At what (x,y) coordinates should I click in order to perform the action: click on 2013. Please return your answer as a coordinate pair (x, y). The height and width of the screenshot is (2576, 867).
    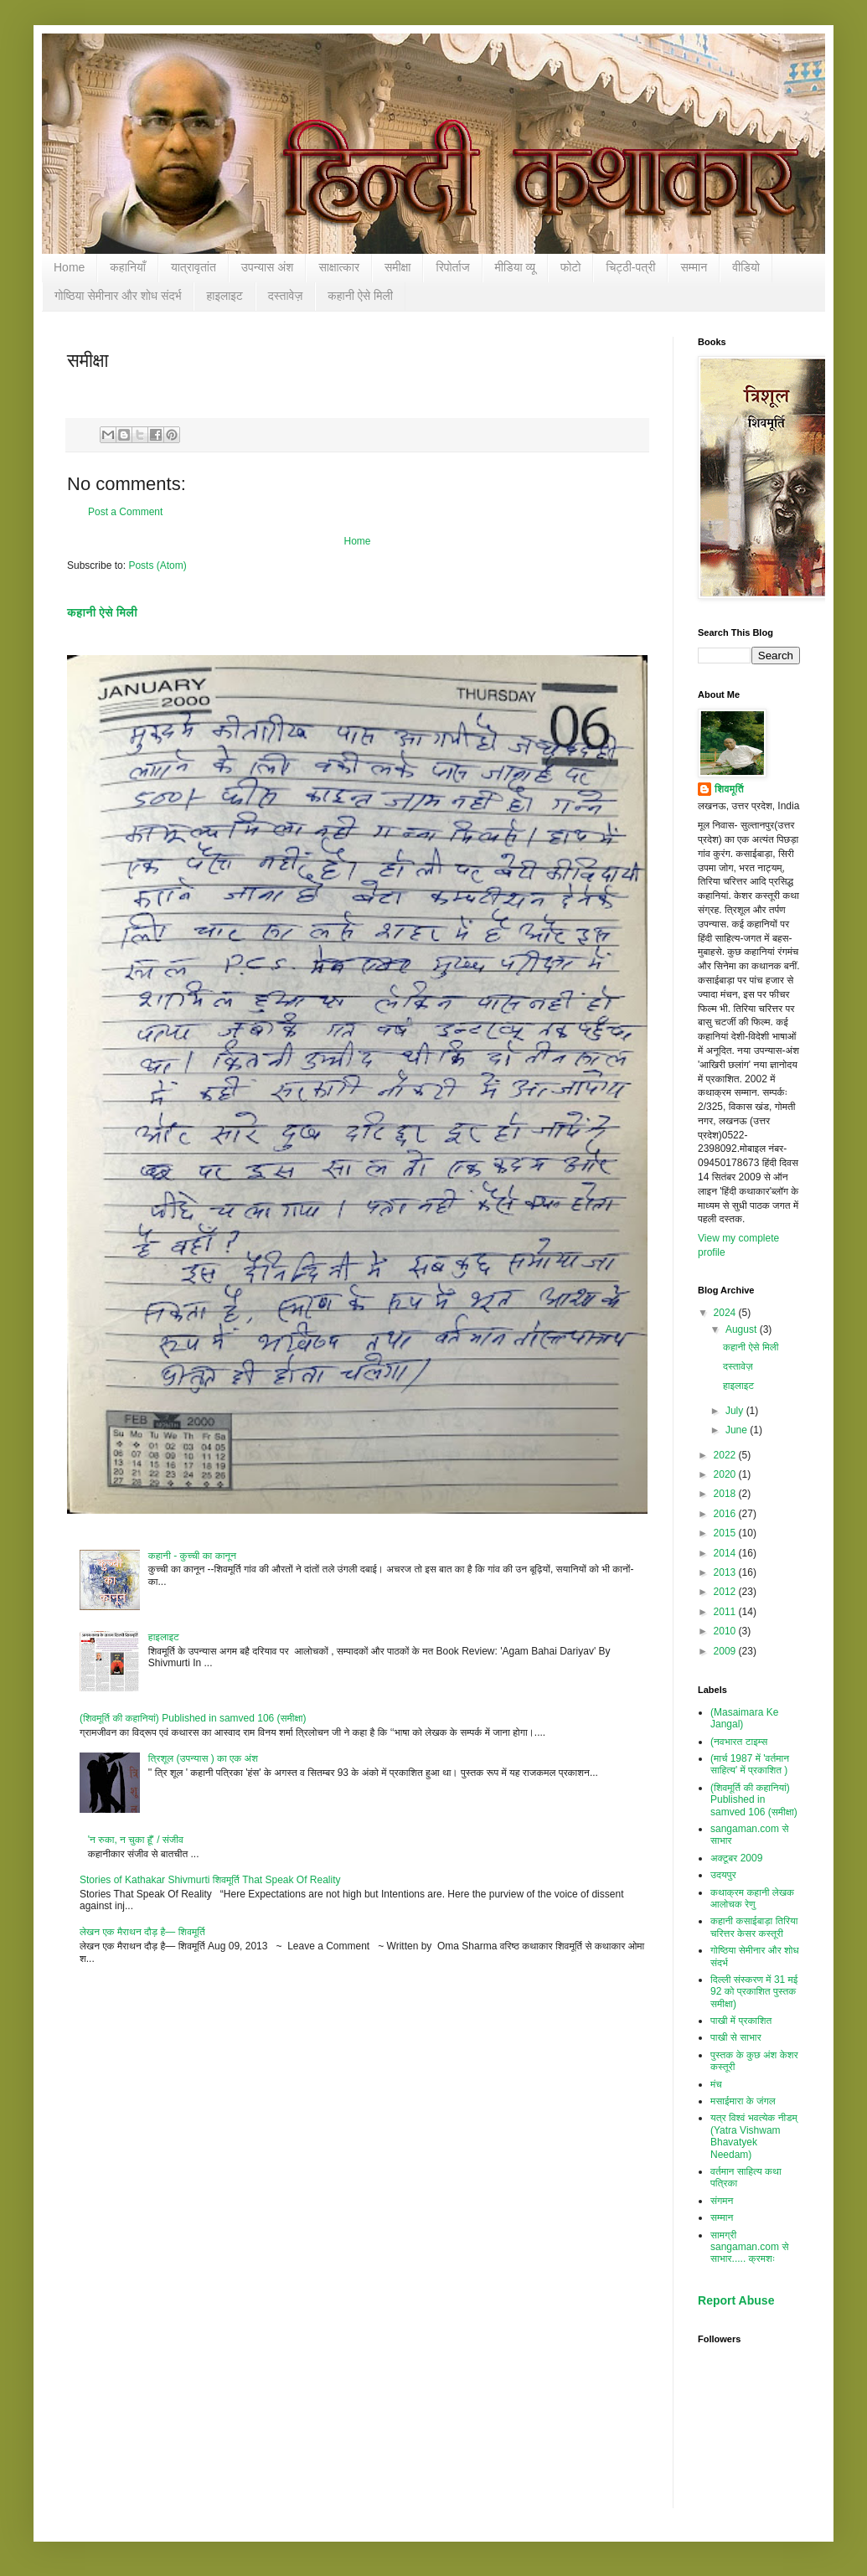
    Looking at the image, I should click on (726, 1572).